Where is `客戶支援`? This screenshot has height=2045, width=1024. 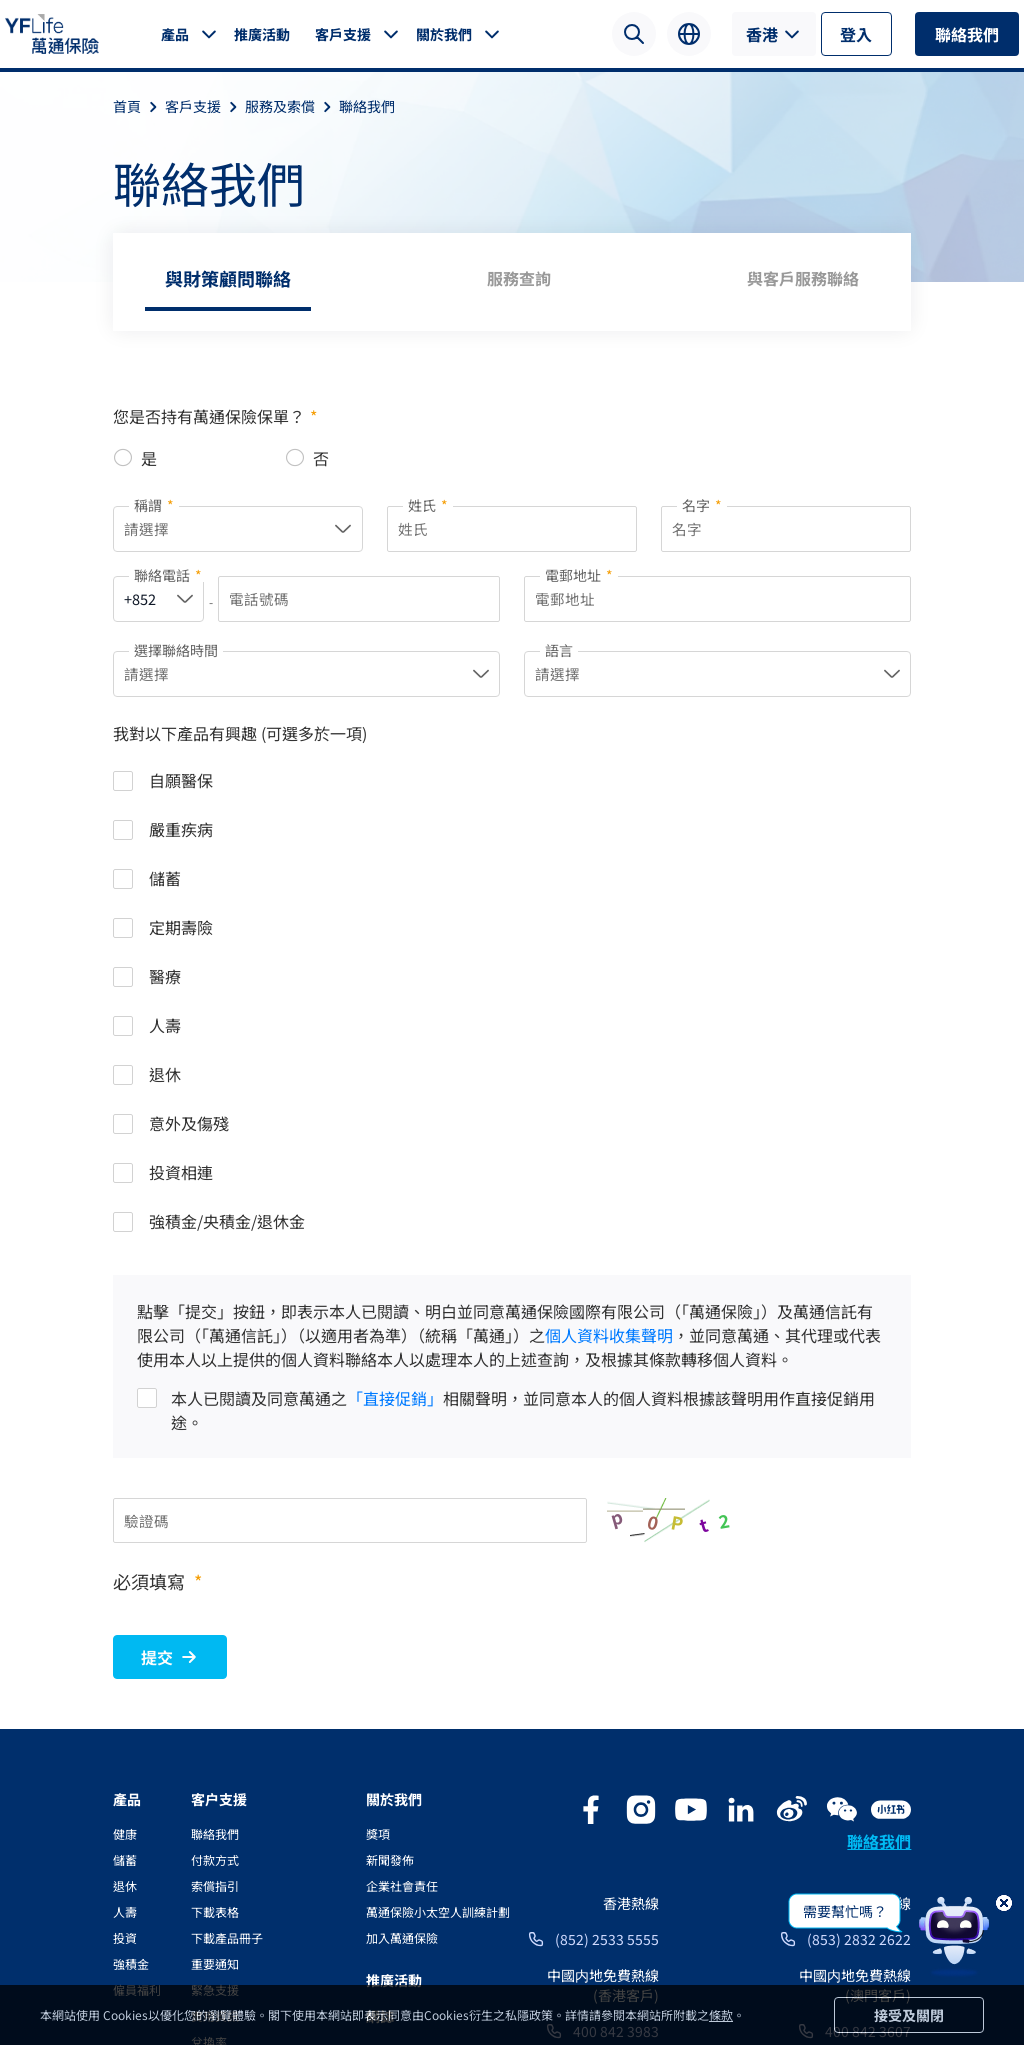 客戶支援 is located at coordinates (343, 34).